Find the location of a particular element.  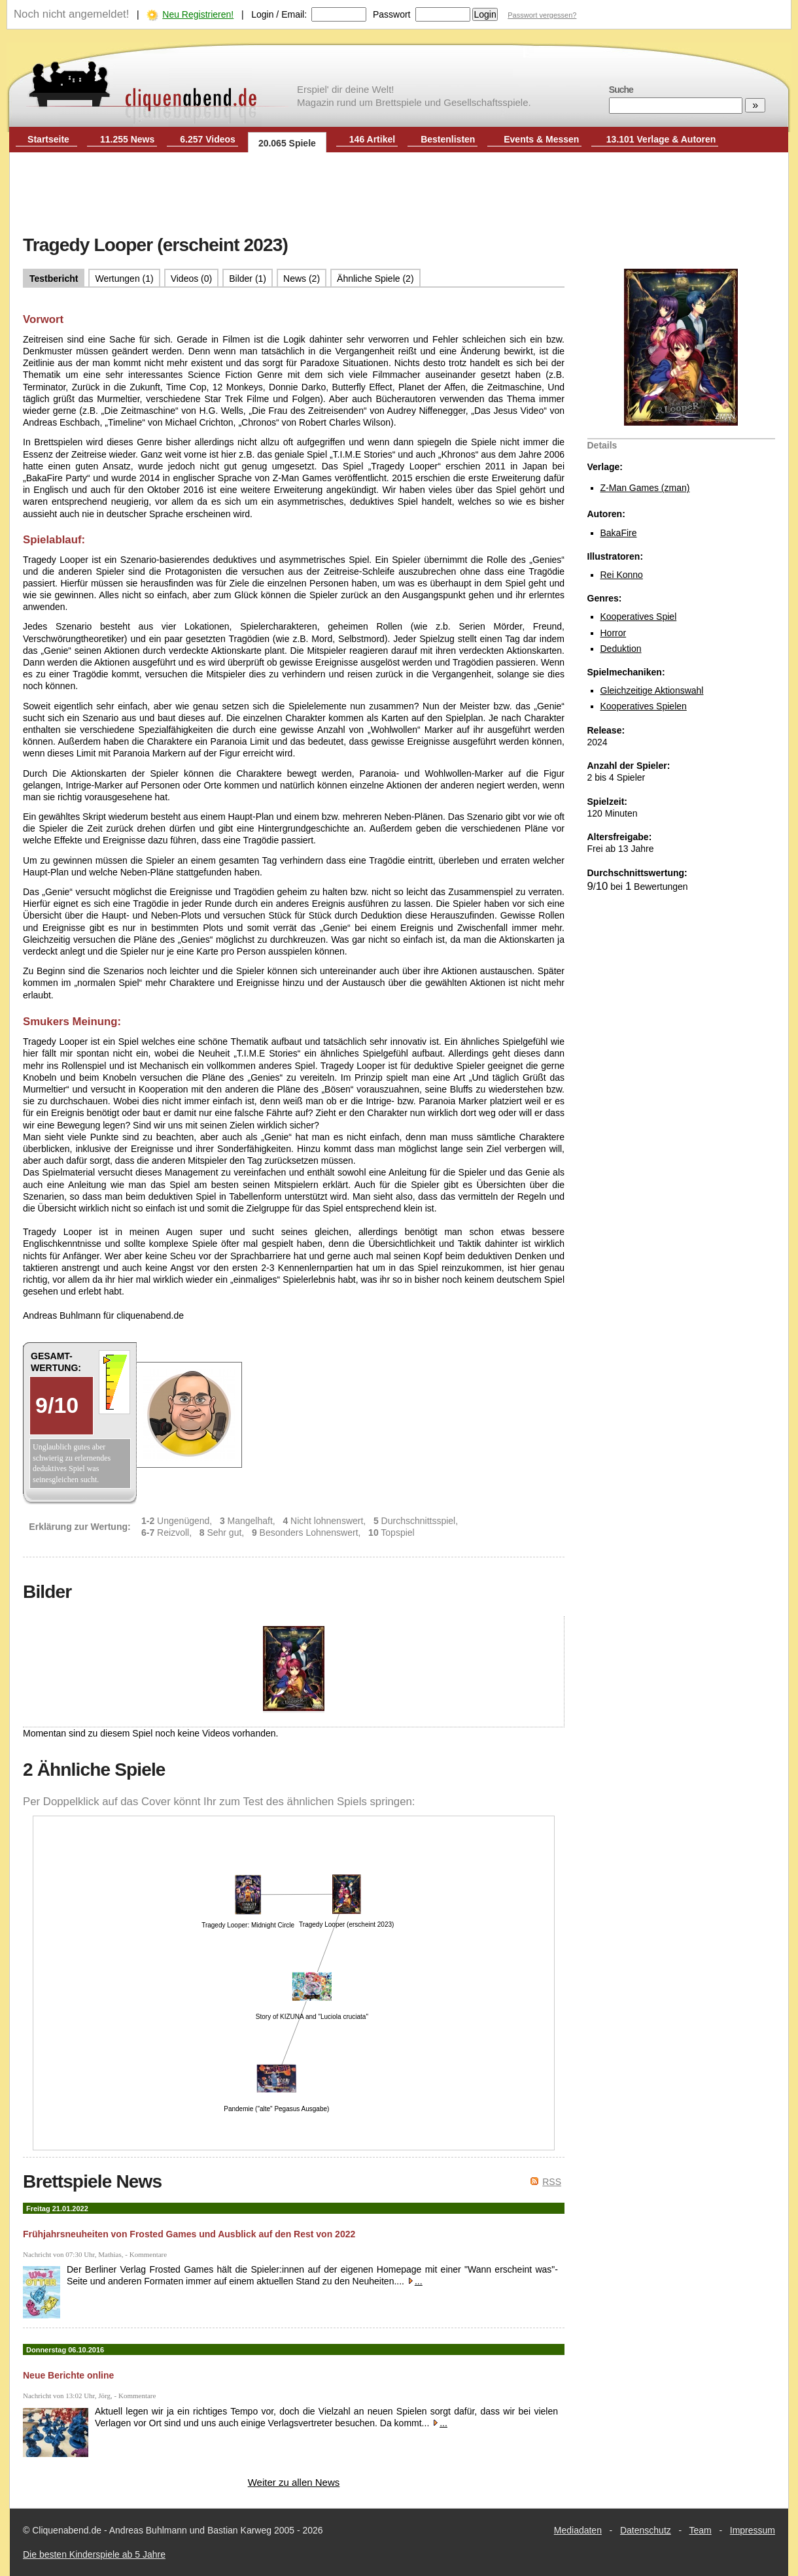

RSS is located at coordinates (551, 2182).